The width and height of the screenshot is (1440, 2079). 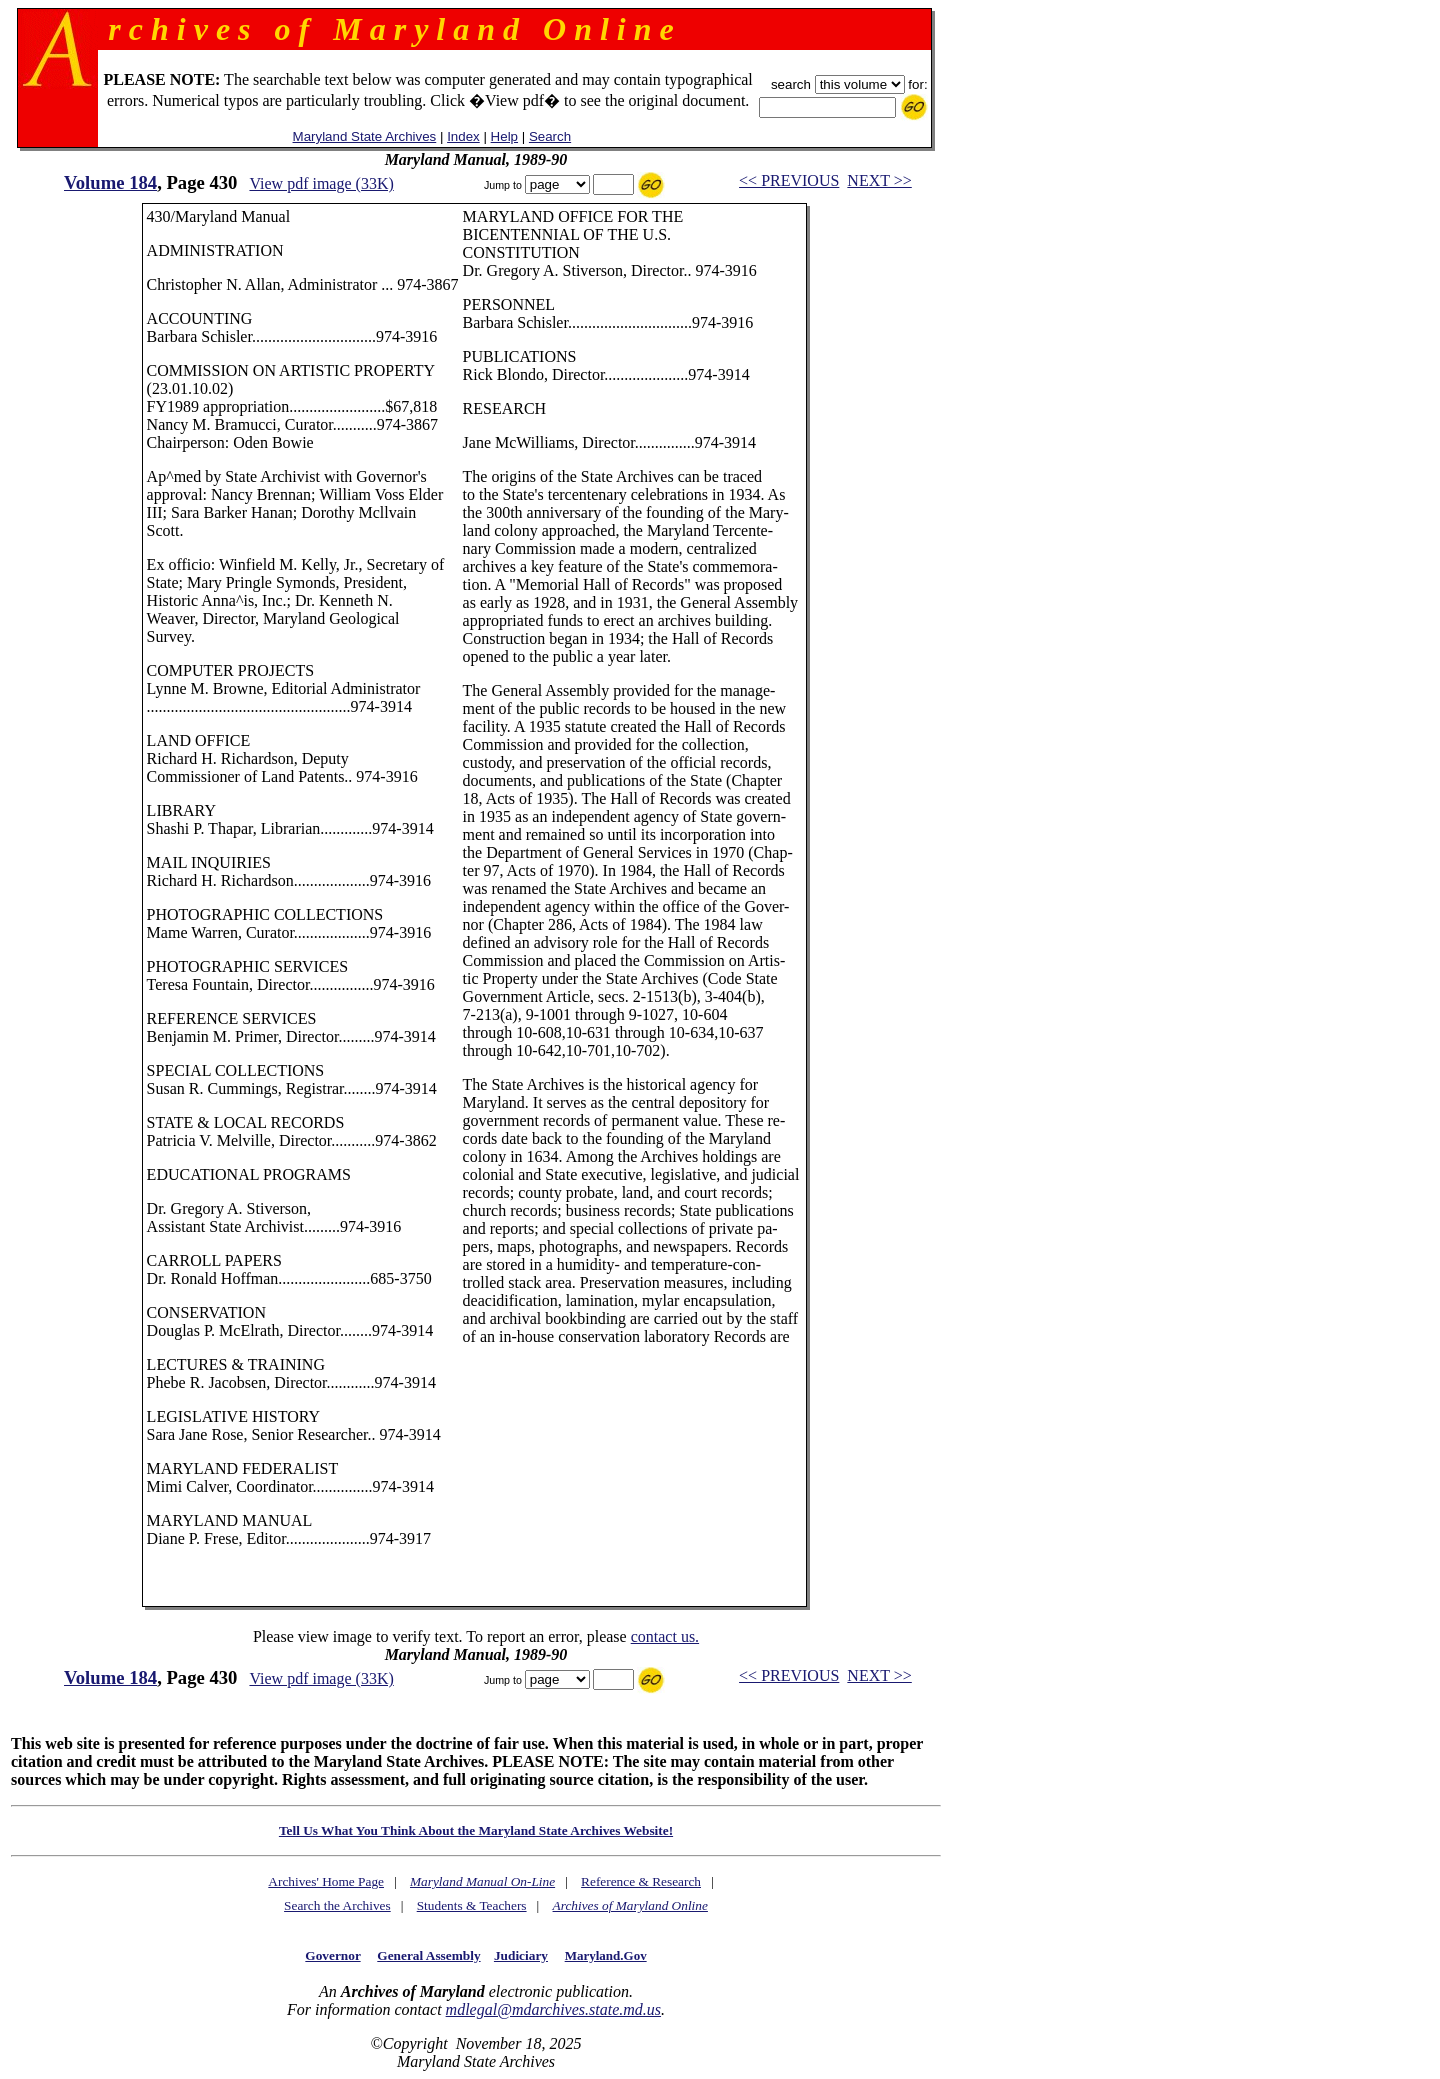 I want to click on << PREVIOUS, so click(x=789, y=180).